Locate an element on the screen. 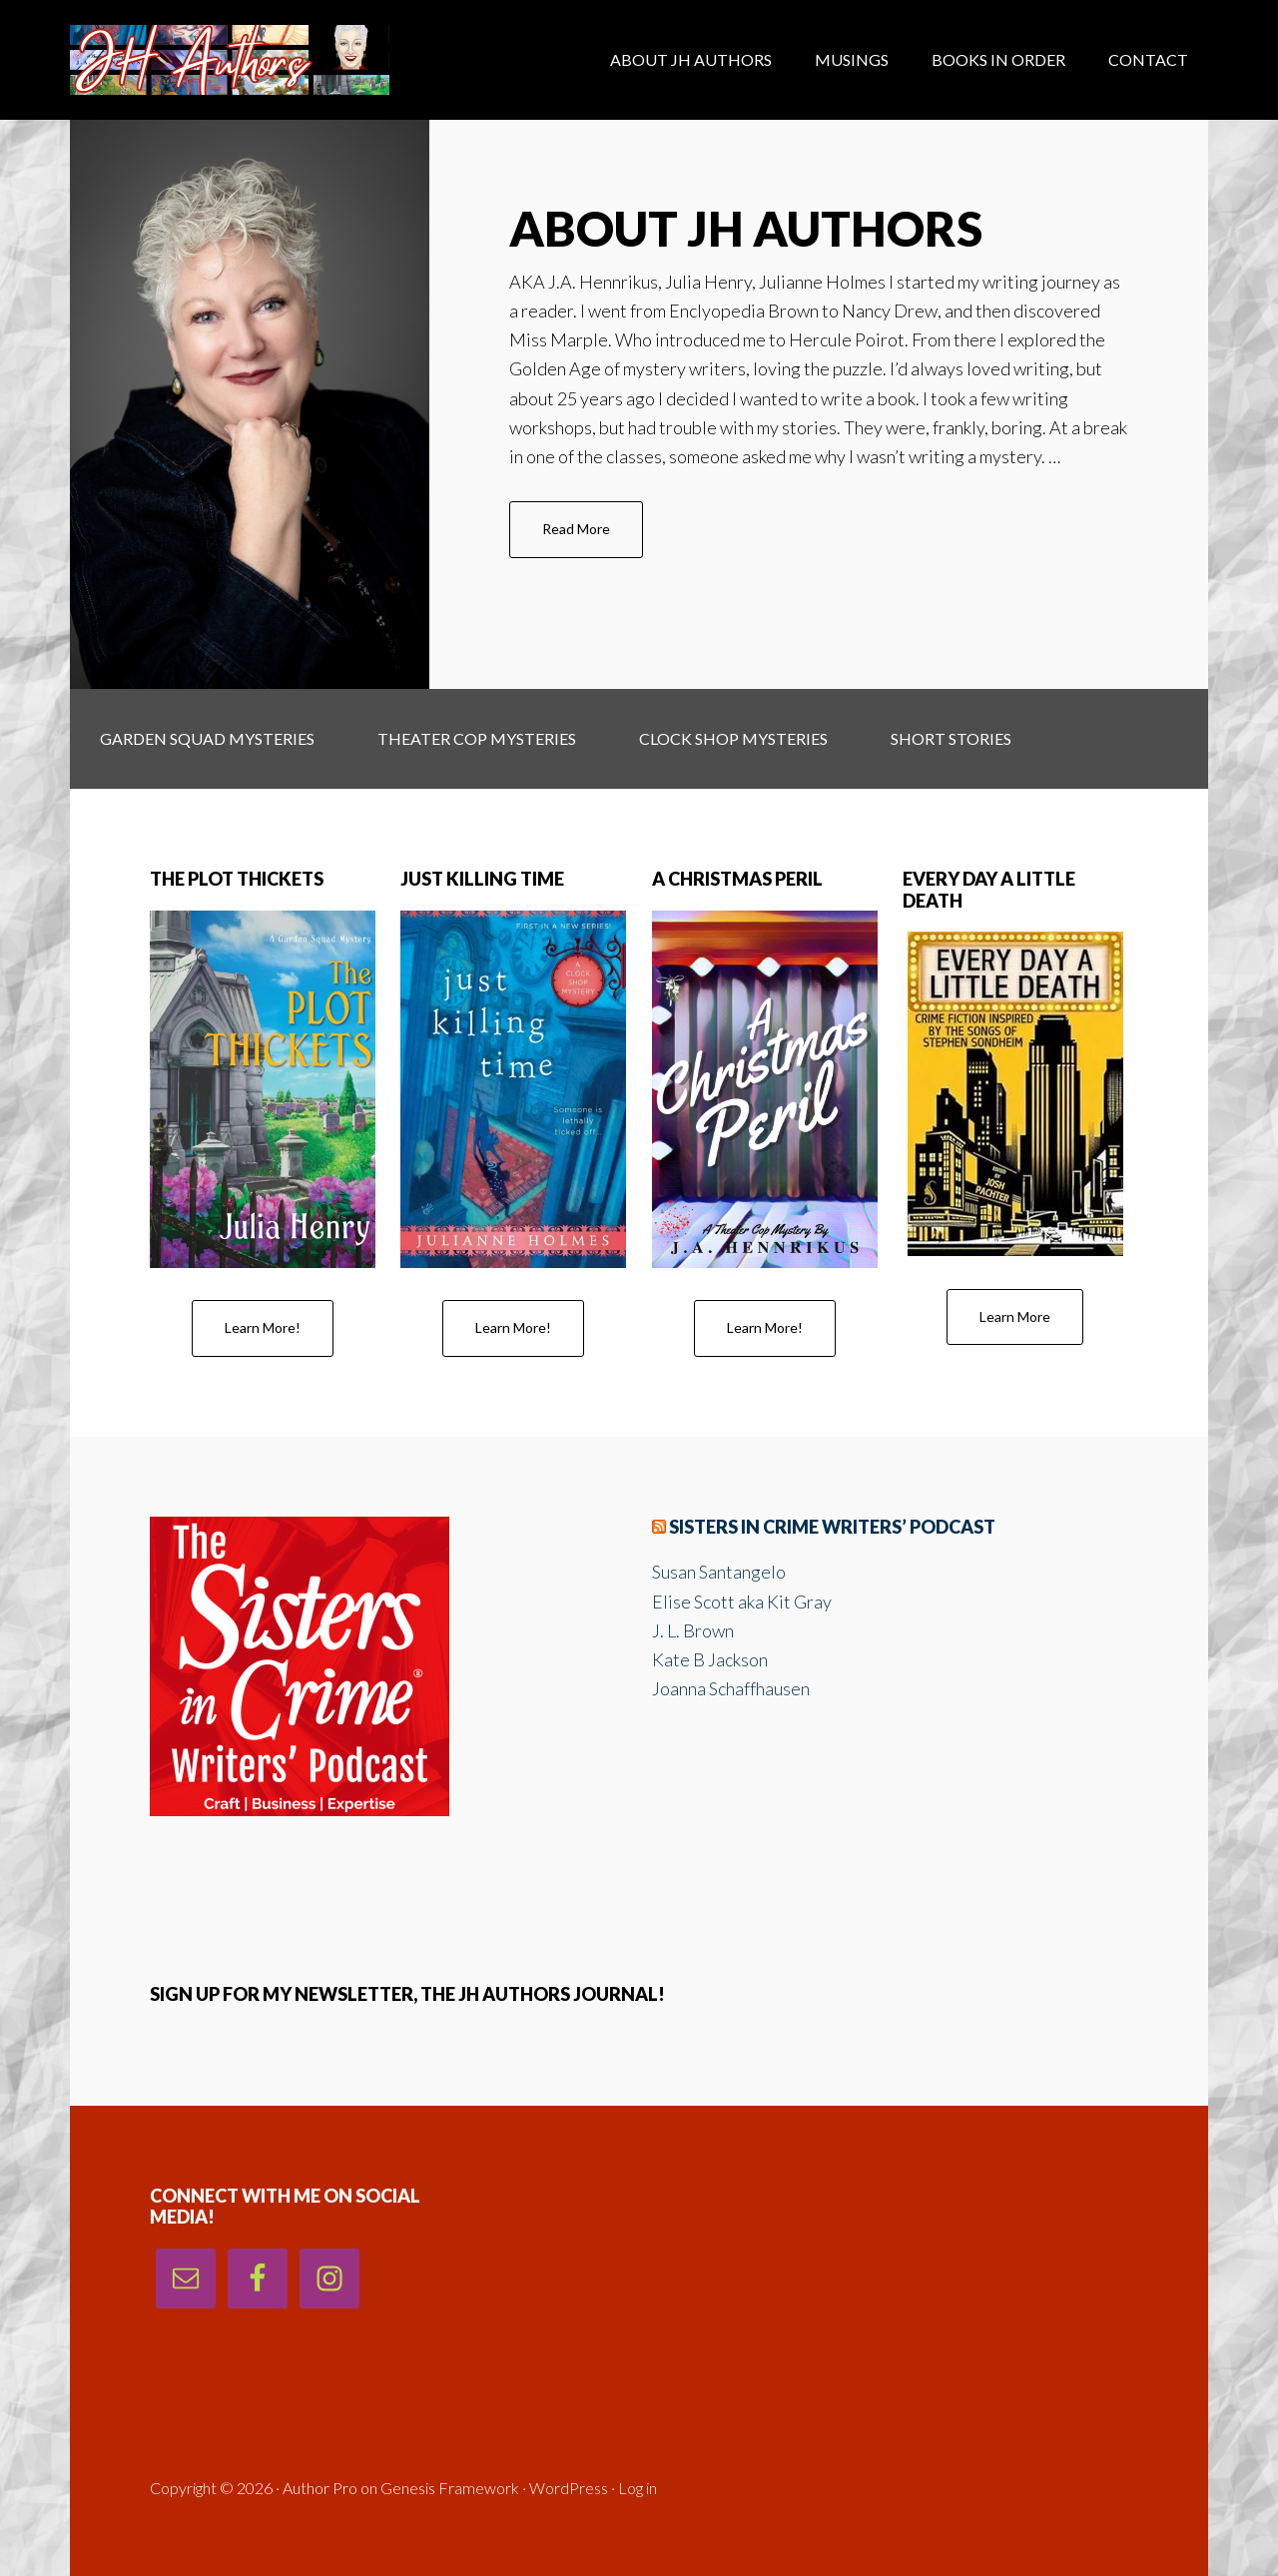 Image resolution: width=1278 pixels, height=2576 pixels. J. H. Authors is located at coordinates (229, 60).